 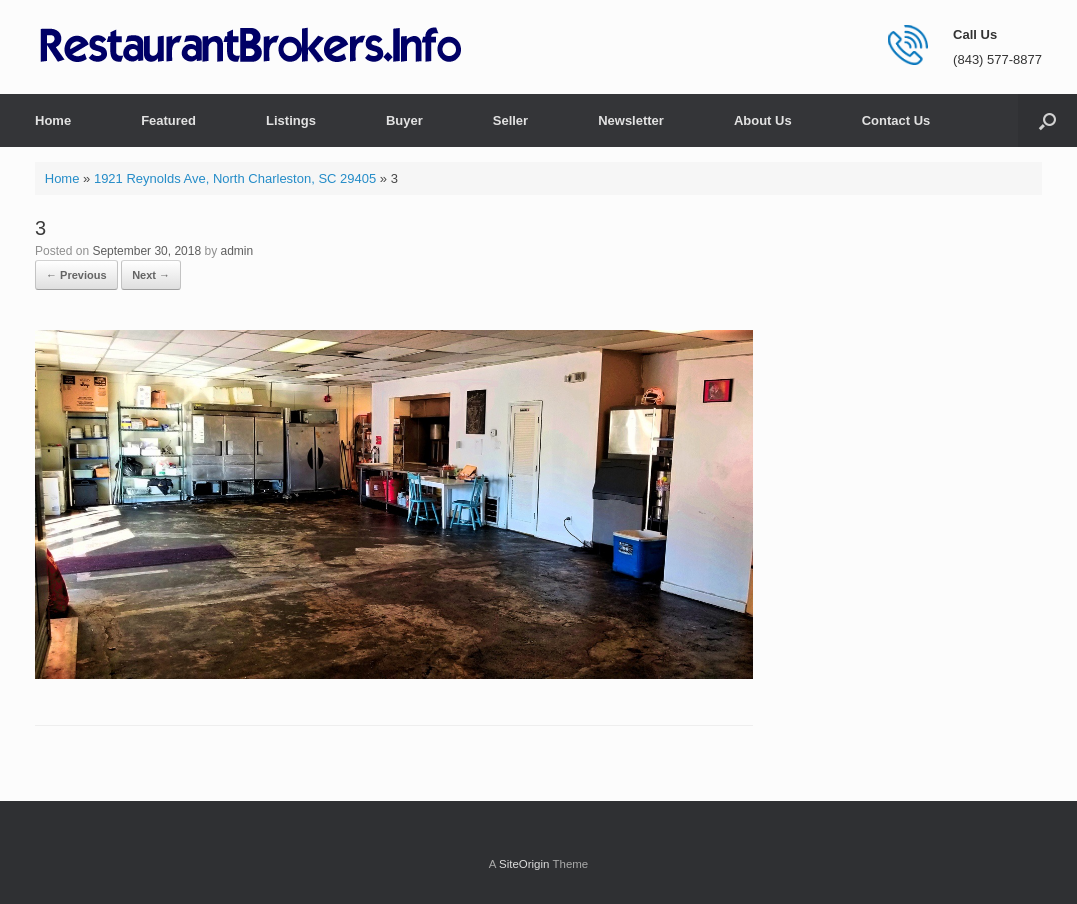 What do you see at coordinates (235, 178) in the screenshot?
I see `1921 Reynolds Ave, North Charleston, SC 29405` at bounding box center [235, 178].